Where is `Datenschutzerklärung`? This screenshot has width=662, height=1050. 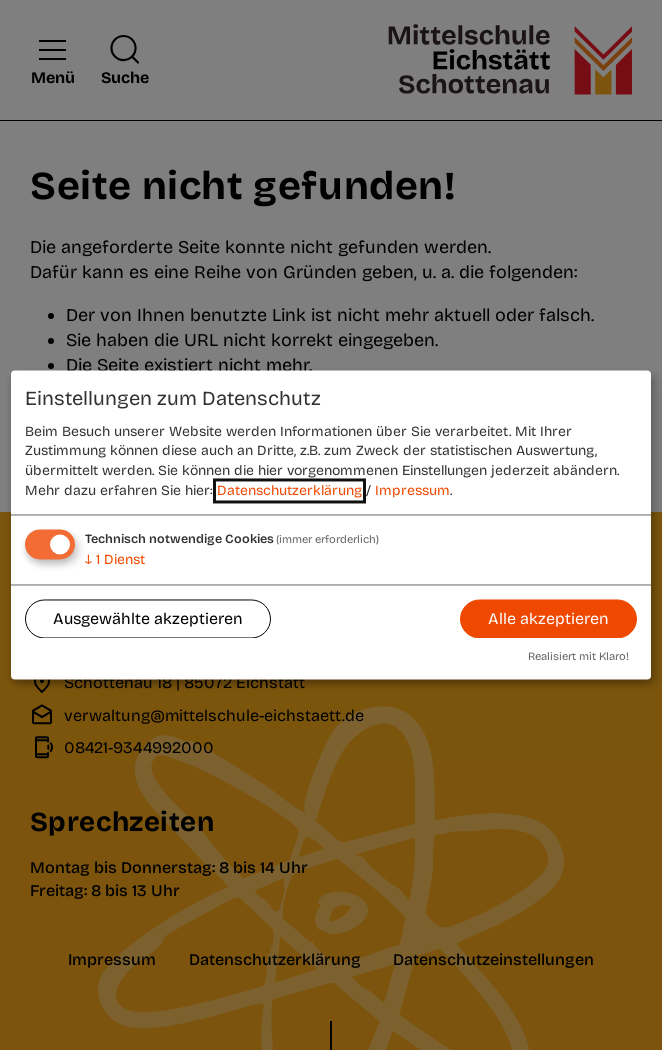 Datenschutzerklärung is located at coordinates (289, 490).